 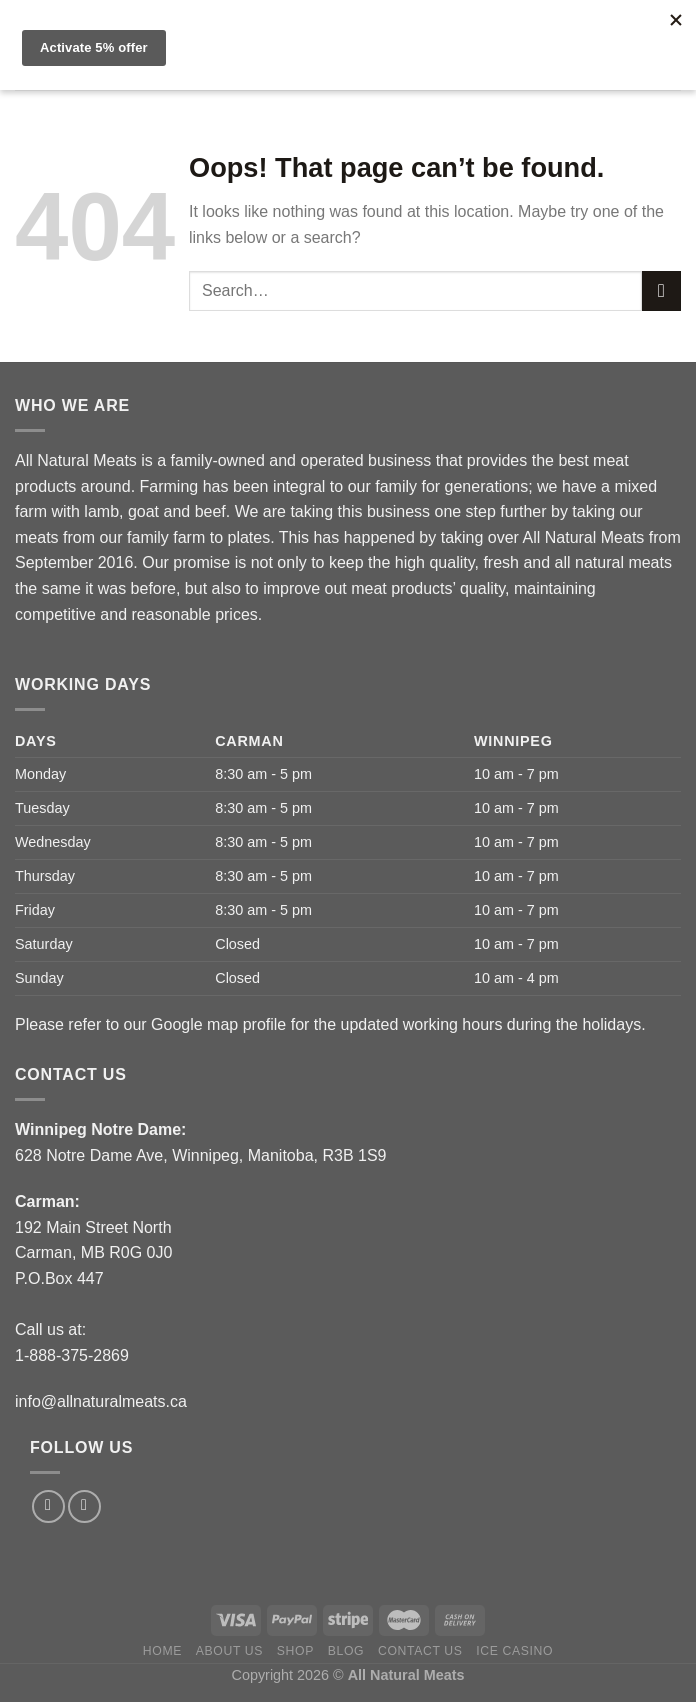 What do you see at coordinates (48, 1506) in the screenshot?
I see `[Follow on Facebook]` at bounding box center [48, 1506].